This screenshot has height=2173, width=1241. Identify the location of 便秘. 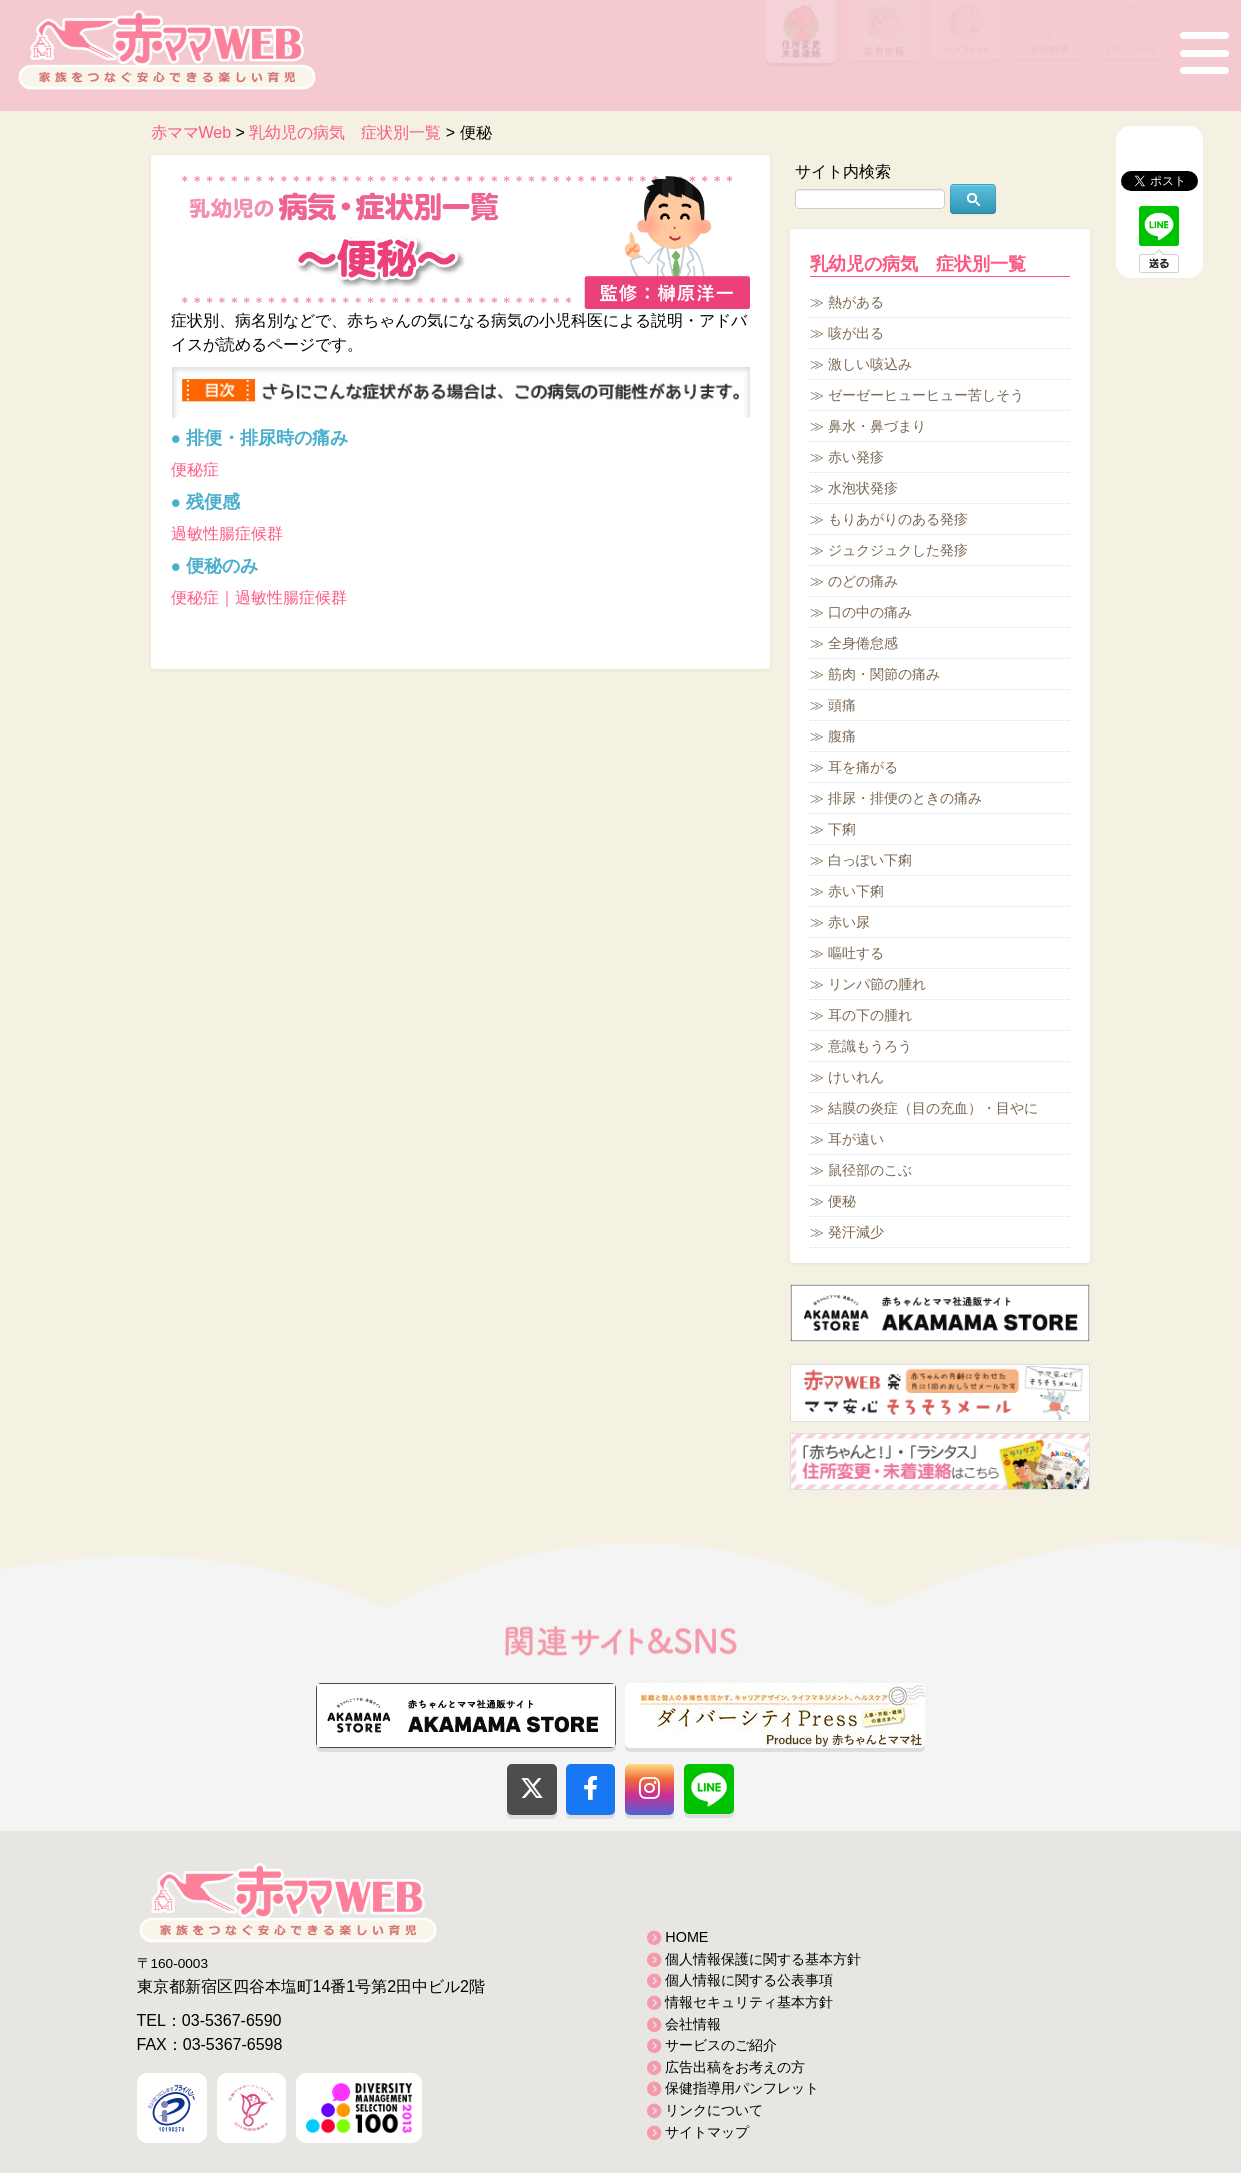
(842, 1201).